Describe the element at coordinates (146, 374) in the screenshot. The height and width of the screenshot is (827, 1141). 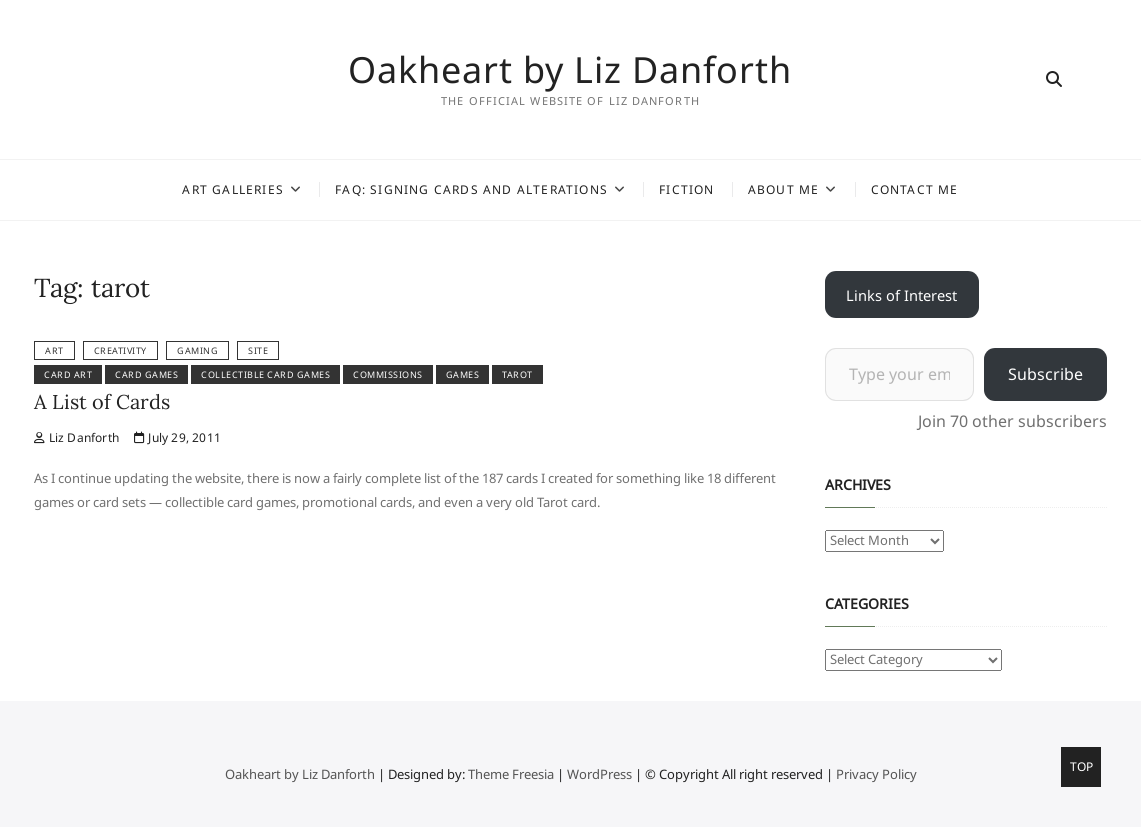
I see `card games` at that location.